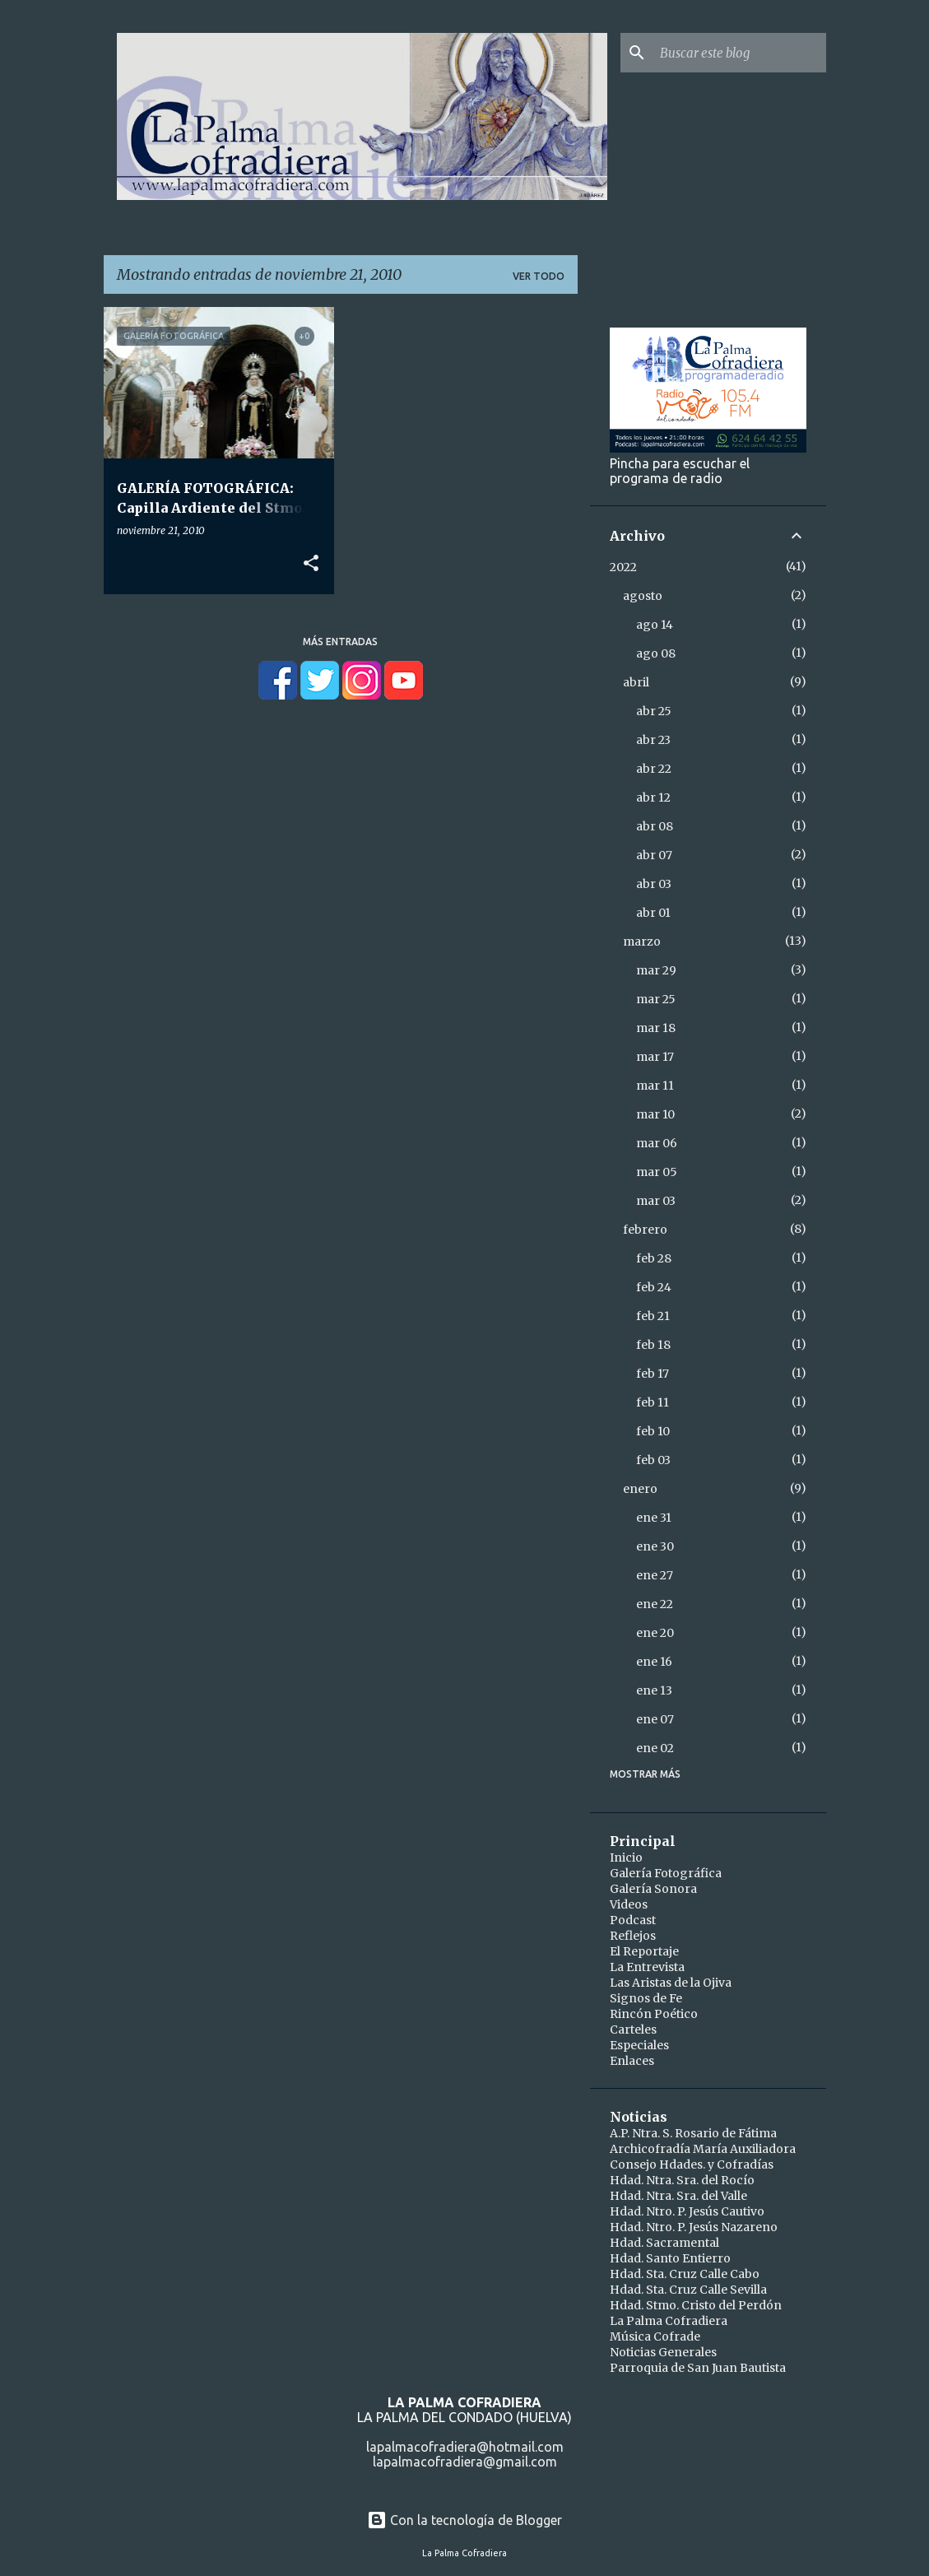  What do you see at coordinates (654, 1661) in the screenshot?
I see `ene 16` at bounding box center [654, 1661].